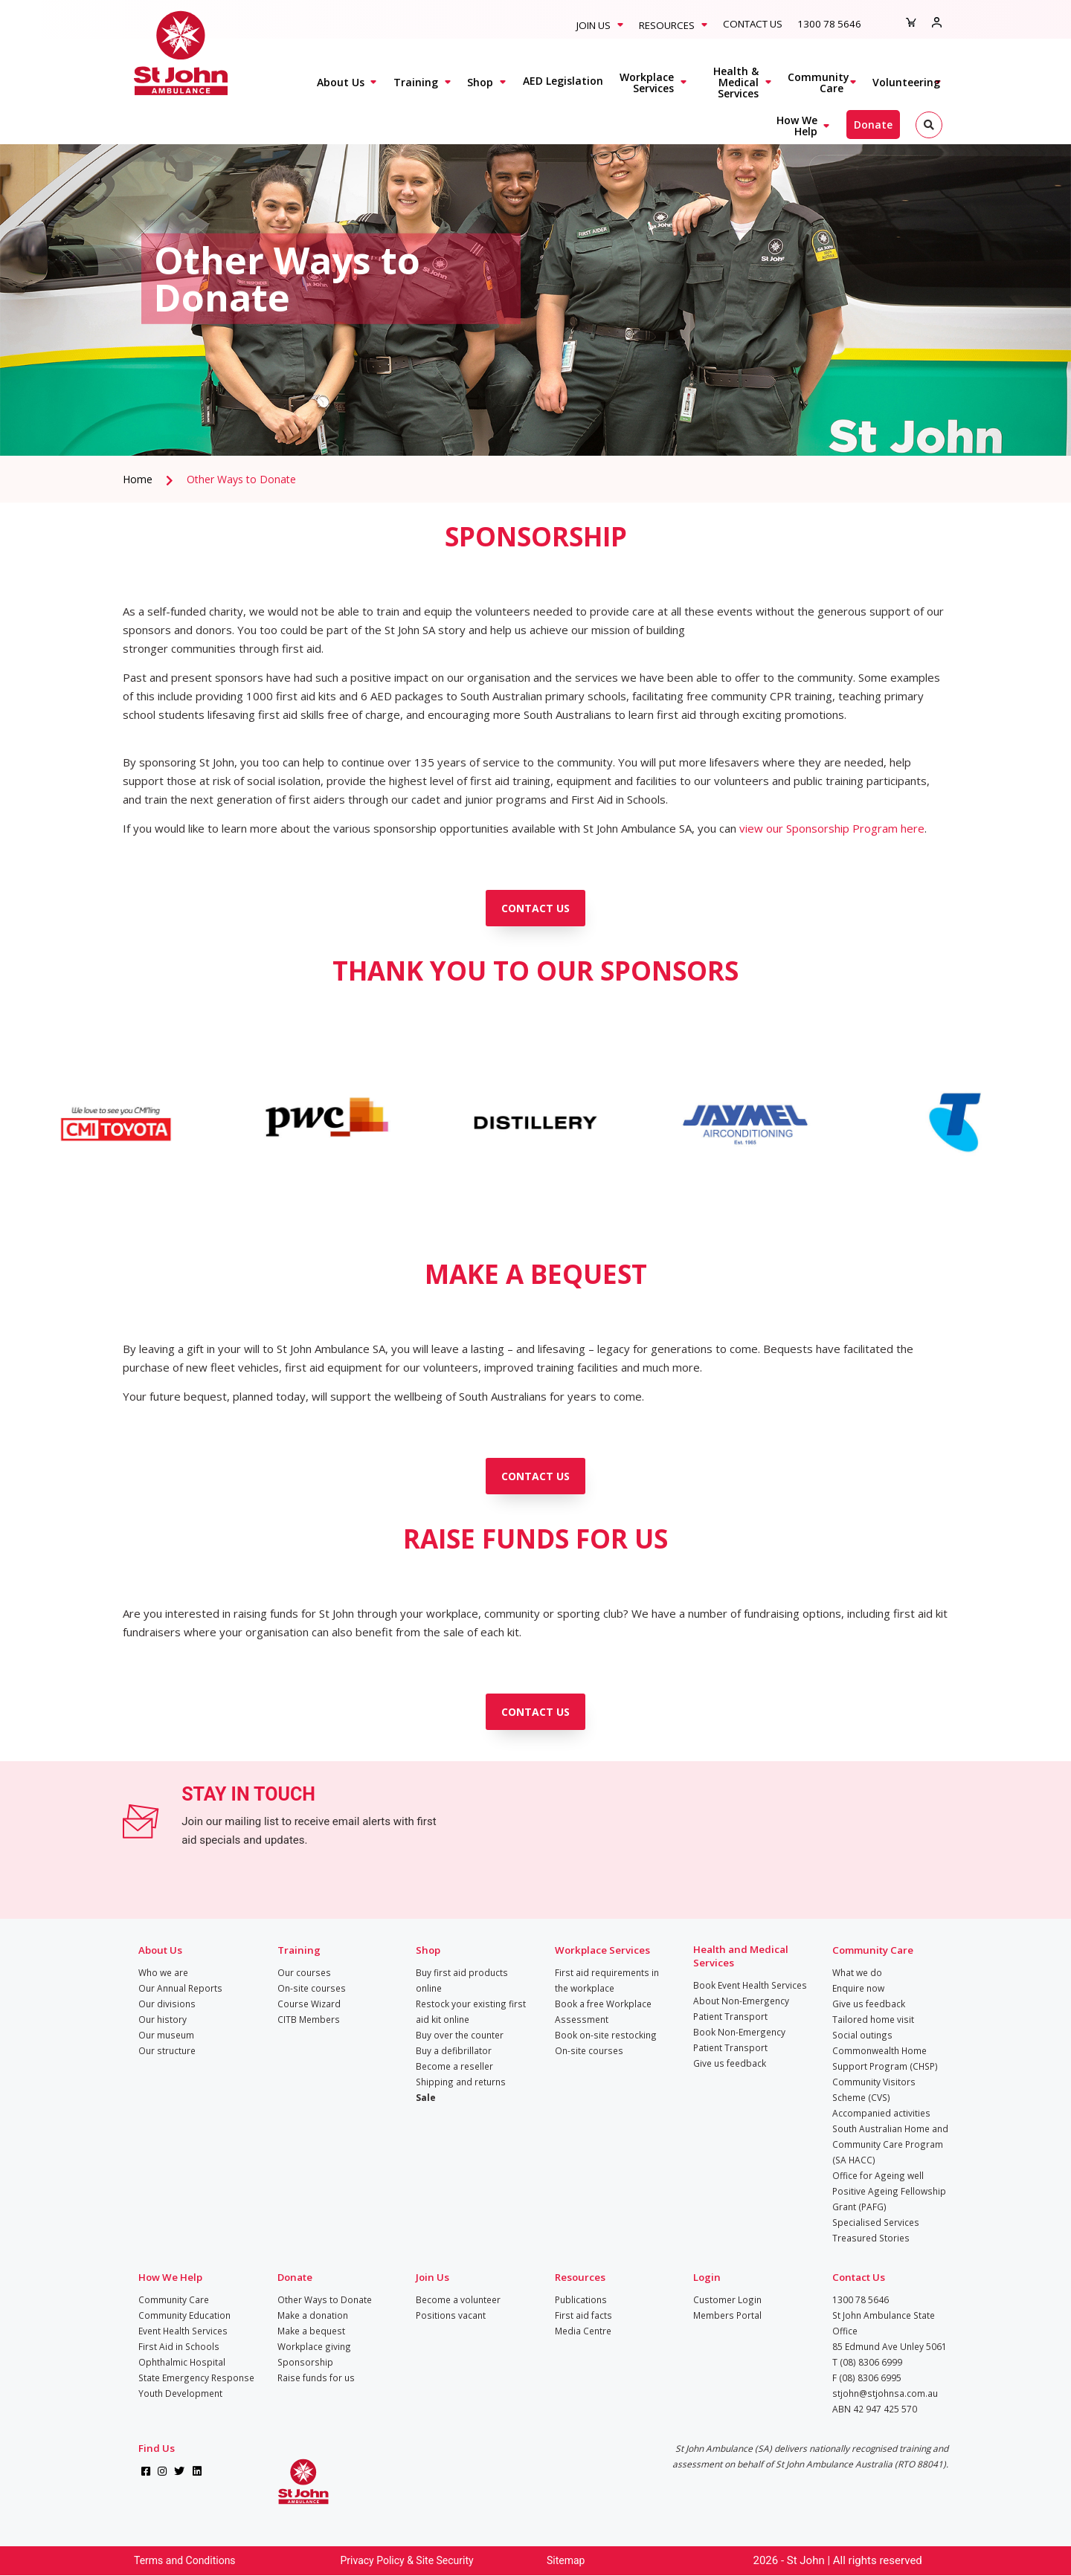 This screenshot has height=2576, width=1071. Describe the element at coordinates (867, 2362) in the screenshot. I see `T (08) 8306 6999` at that location.